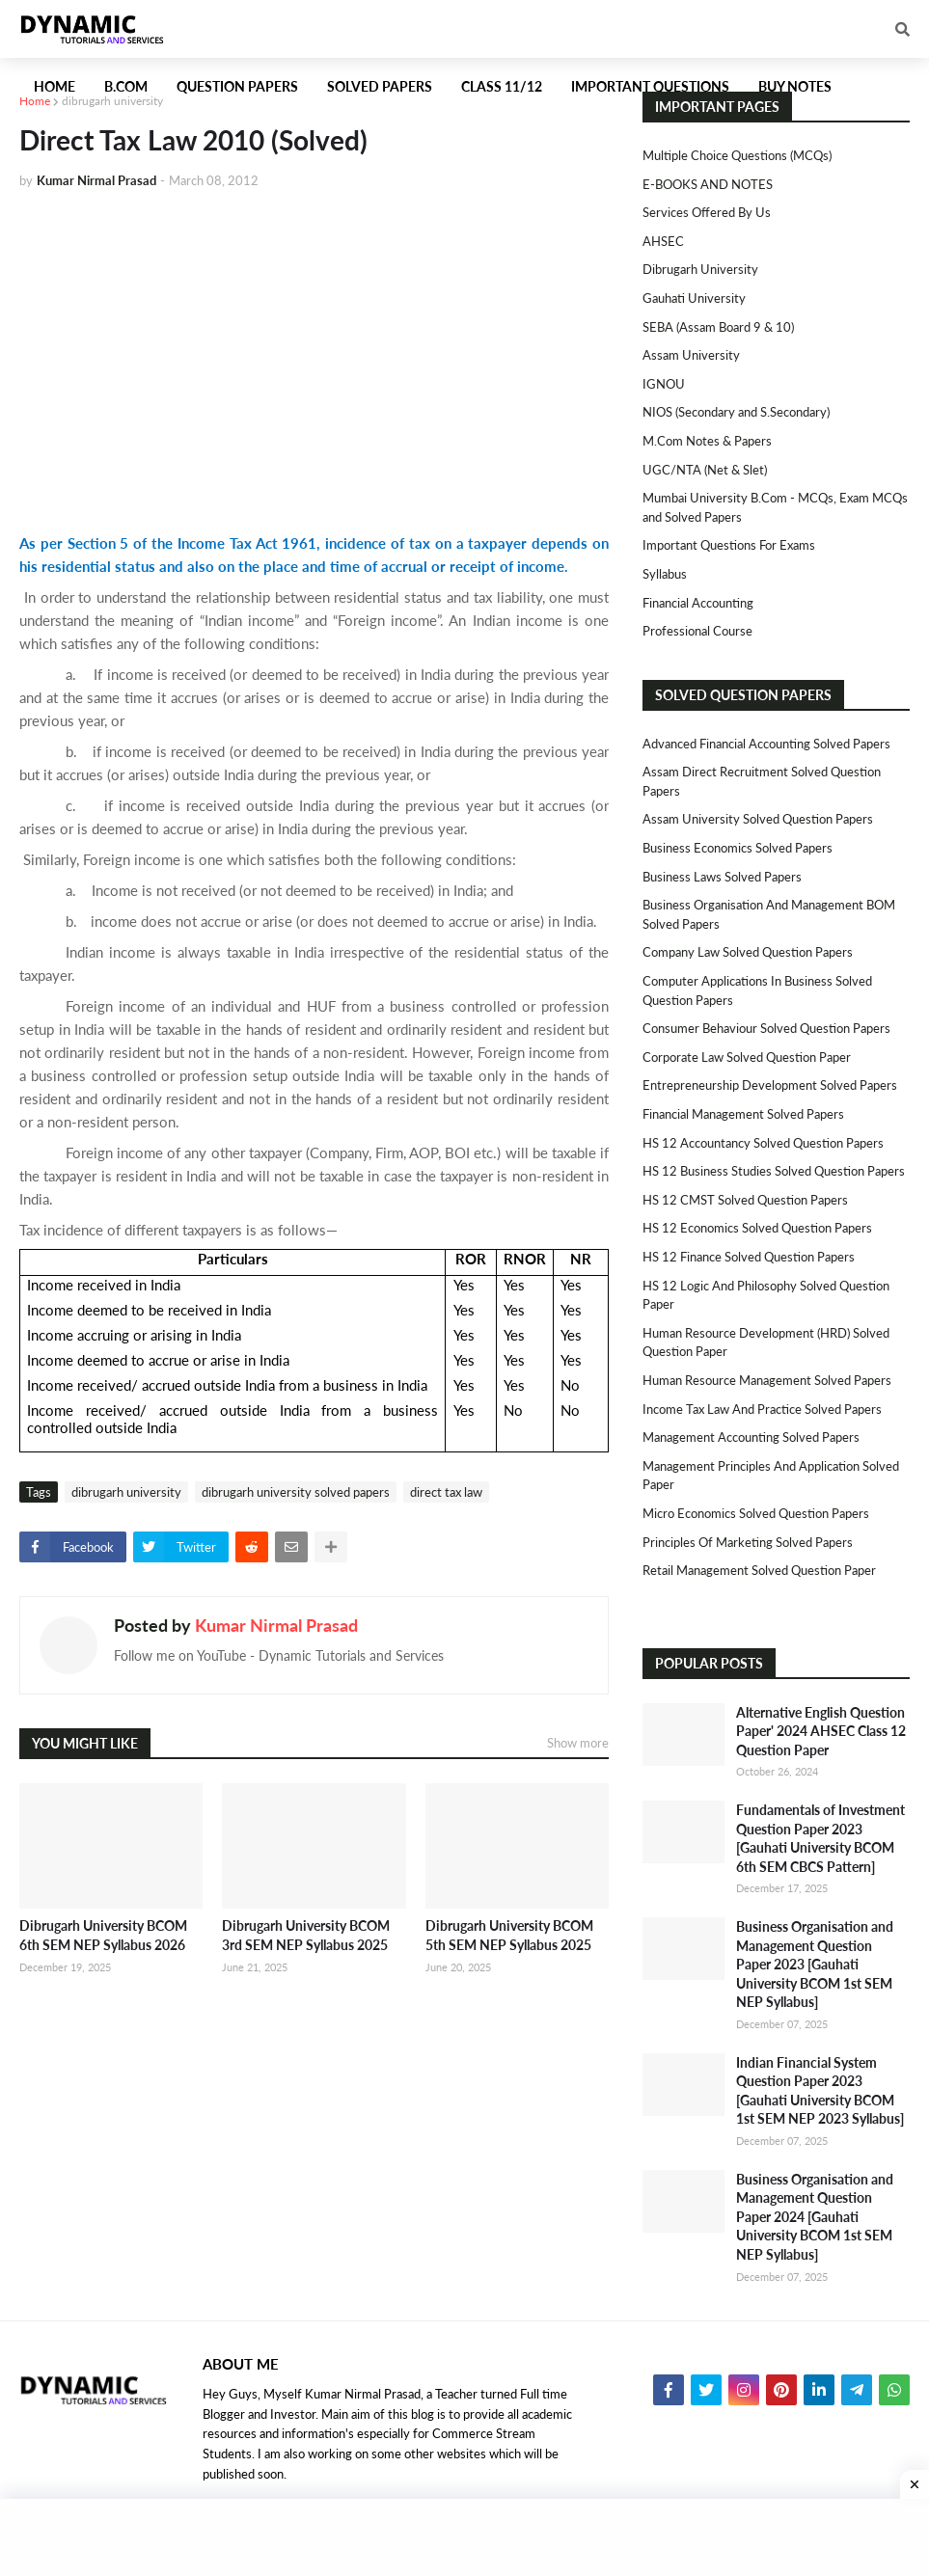  What do you see at coordinates (314, 349) in the screenshot?
I see `[Advertisement]` at bounding box center [314, 349].